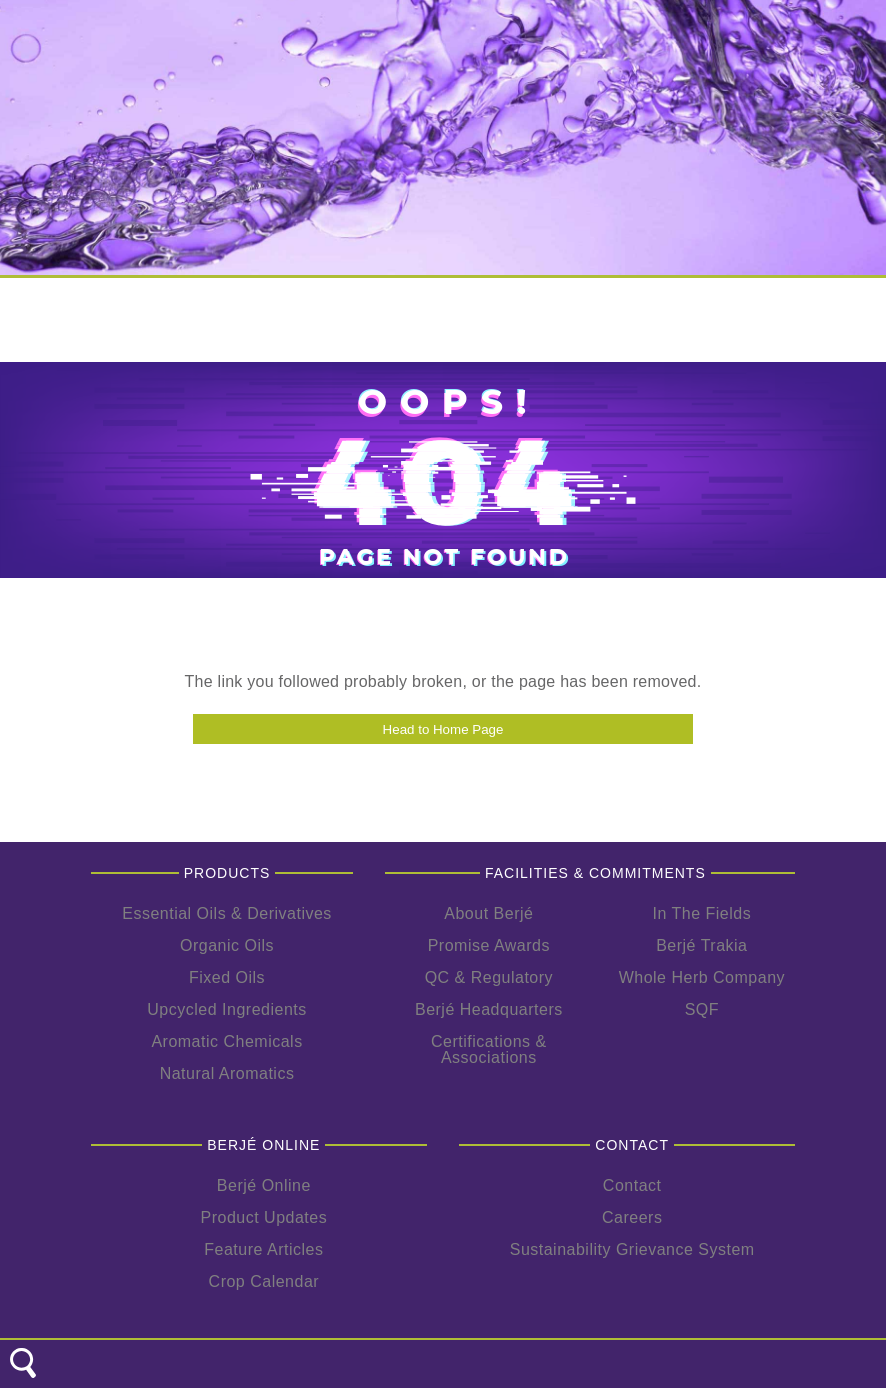 The image size is (886, 1388). Describe the element at coordinates (489, 977) in the screenshot. I see `QC & Regulatory` at that location.